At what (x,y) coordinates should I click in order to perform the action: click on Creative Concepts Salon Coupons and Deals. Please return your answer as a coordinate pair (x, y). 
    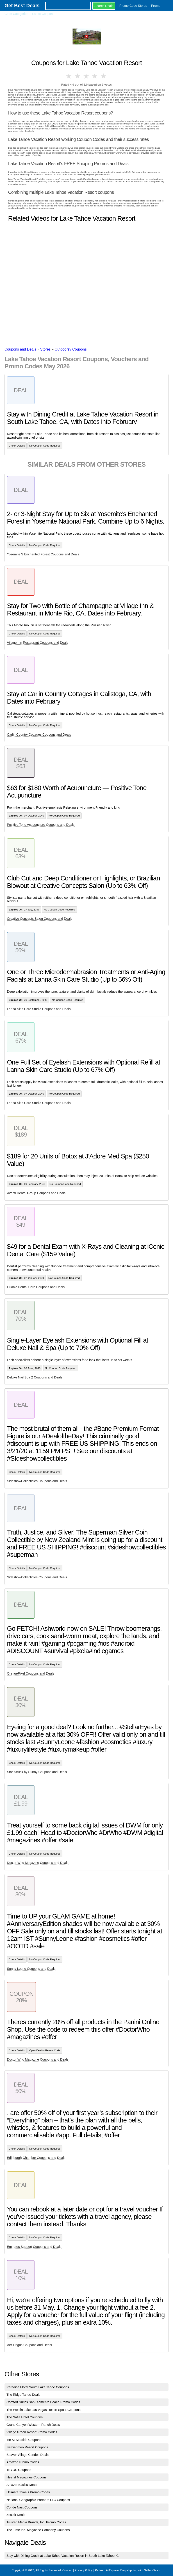
    Looking at the image, I should click on (39, 918).